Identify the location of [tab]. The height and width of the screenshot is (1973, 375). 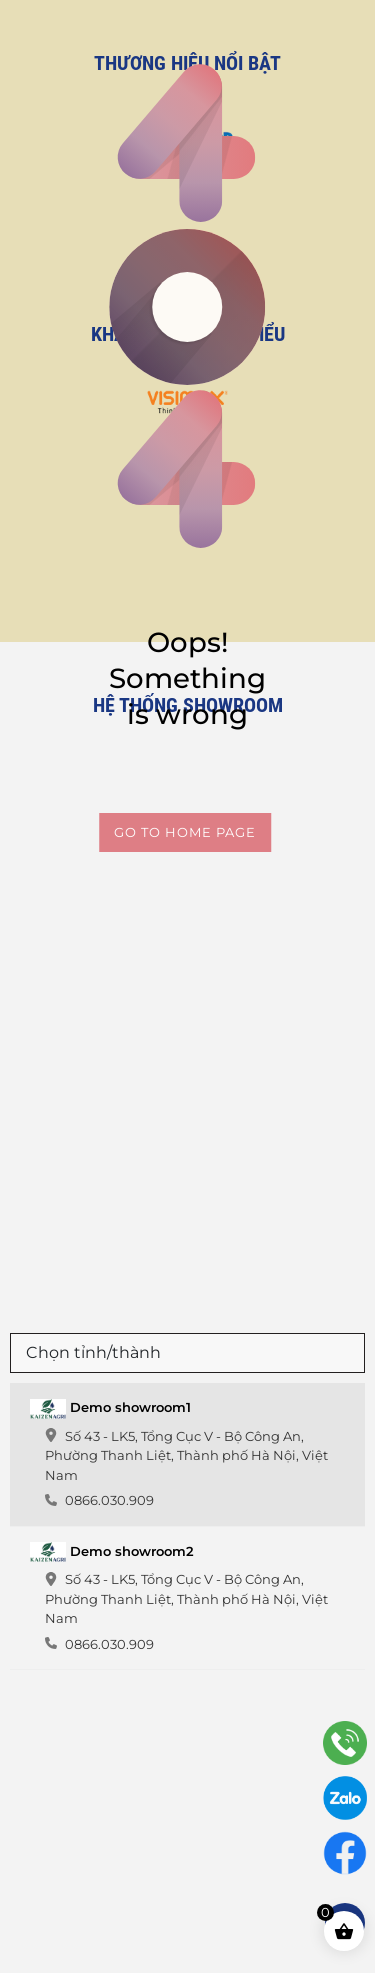
(187, 1455).